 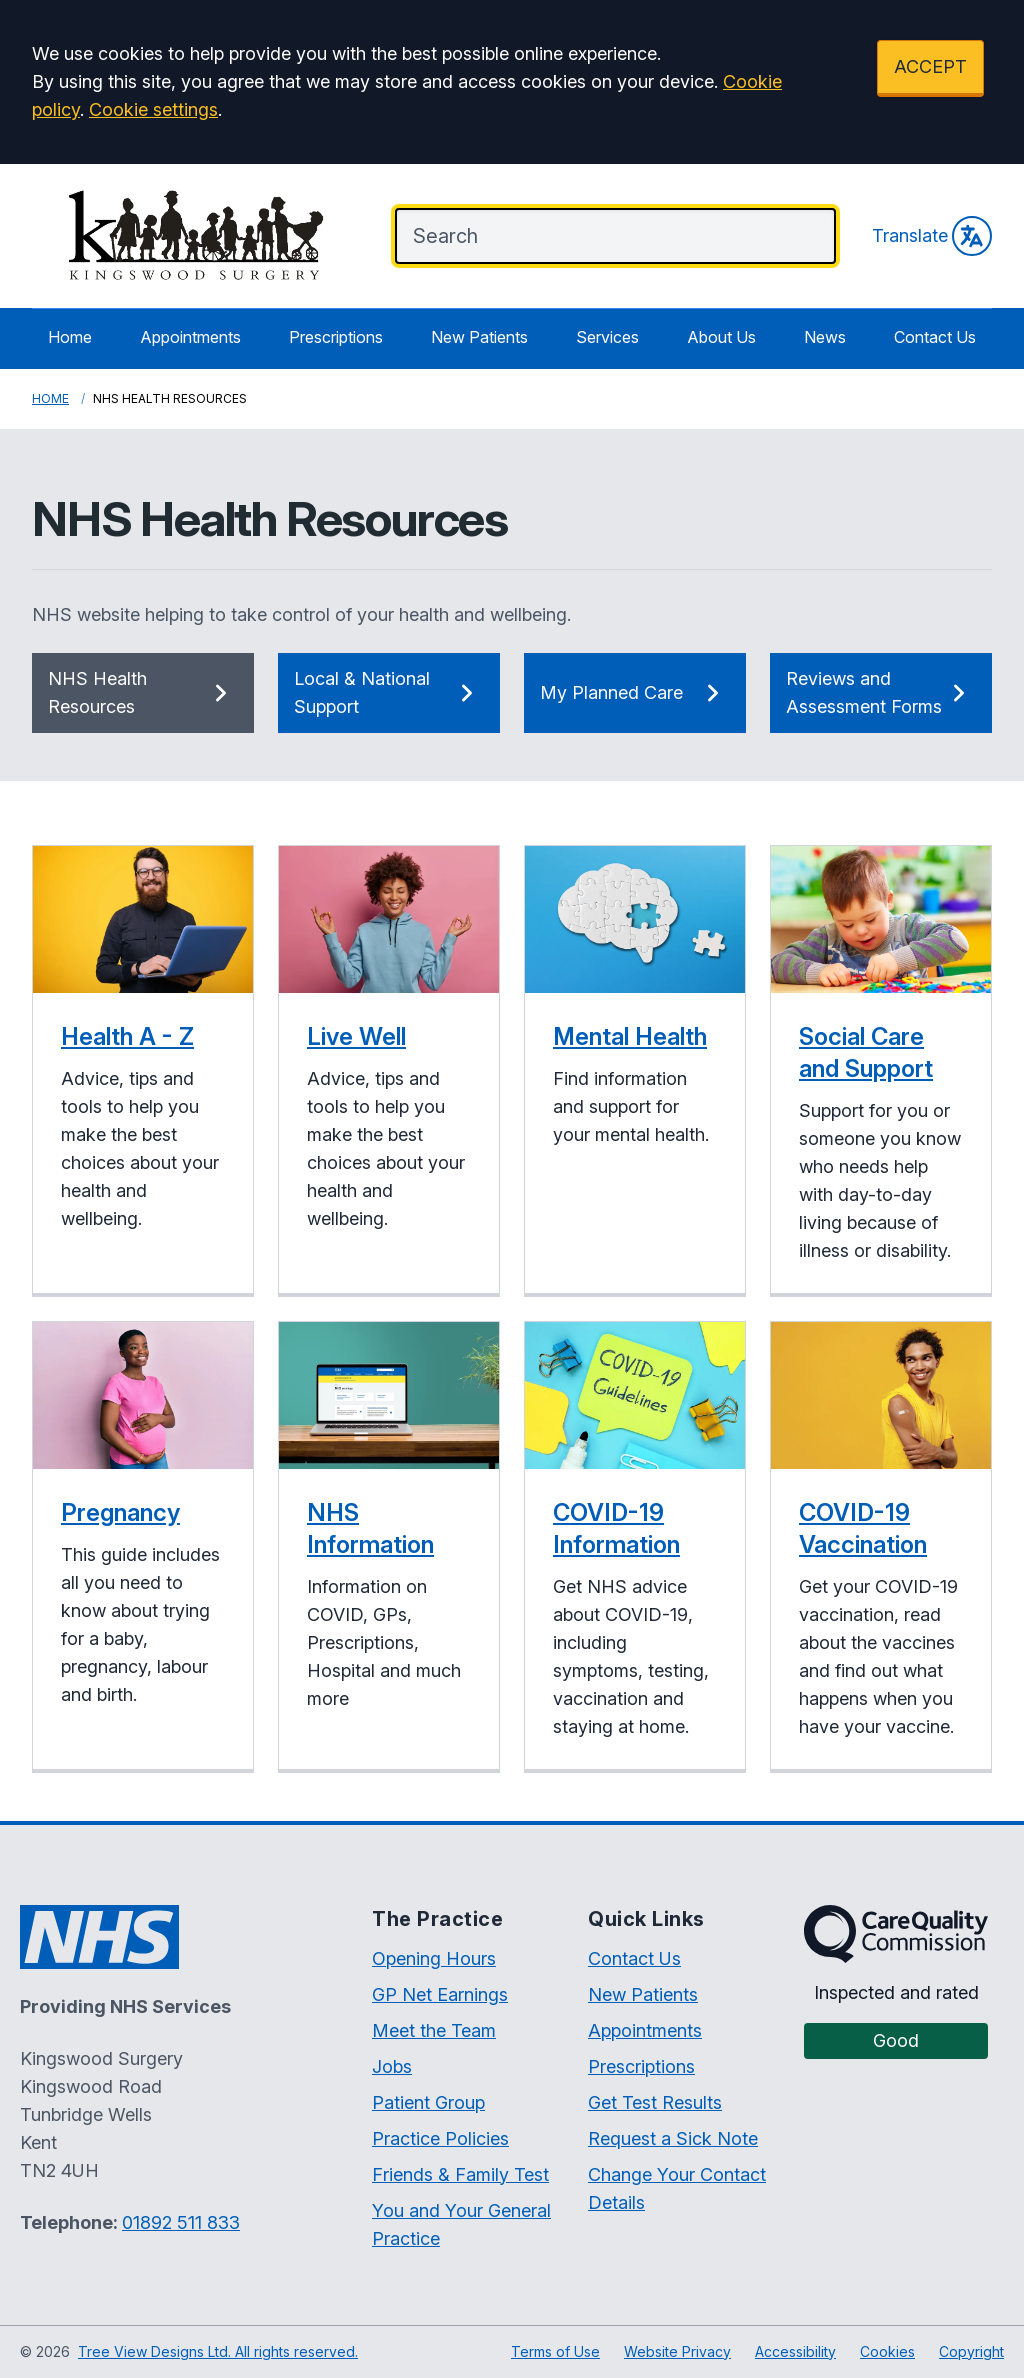 What do you see at coordinates (881, 692) in the screenshot?
I see `Reviews and Assessment Forms` at bounding box center [881, 692].